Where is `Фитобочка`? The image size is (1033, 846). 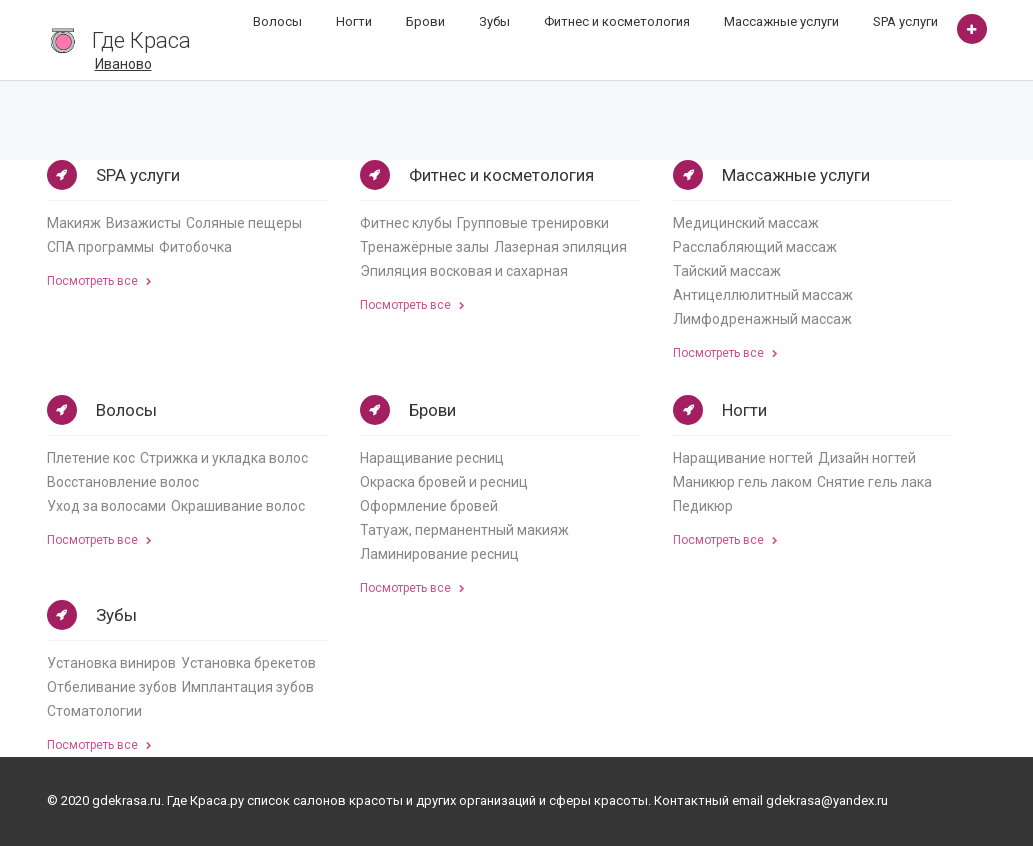
Фитобочка is located at coordinates (195, 247).